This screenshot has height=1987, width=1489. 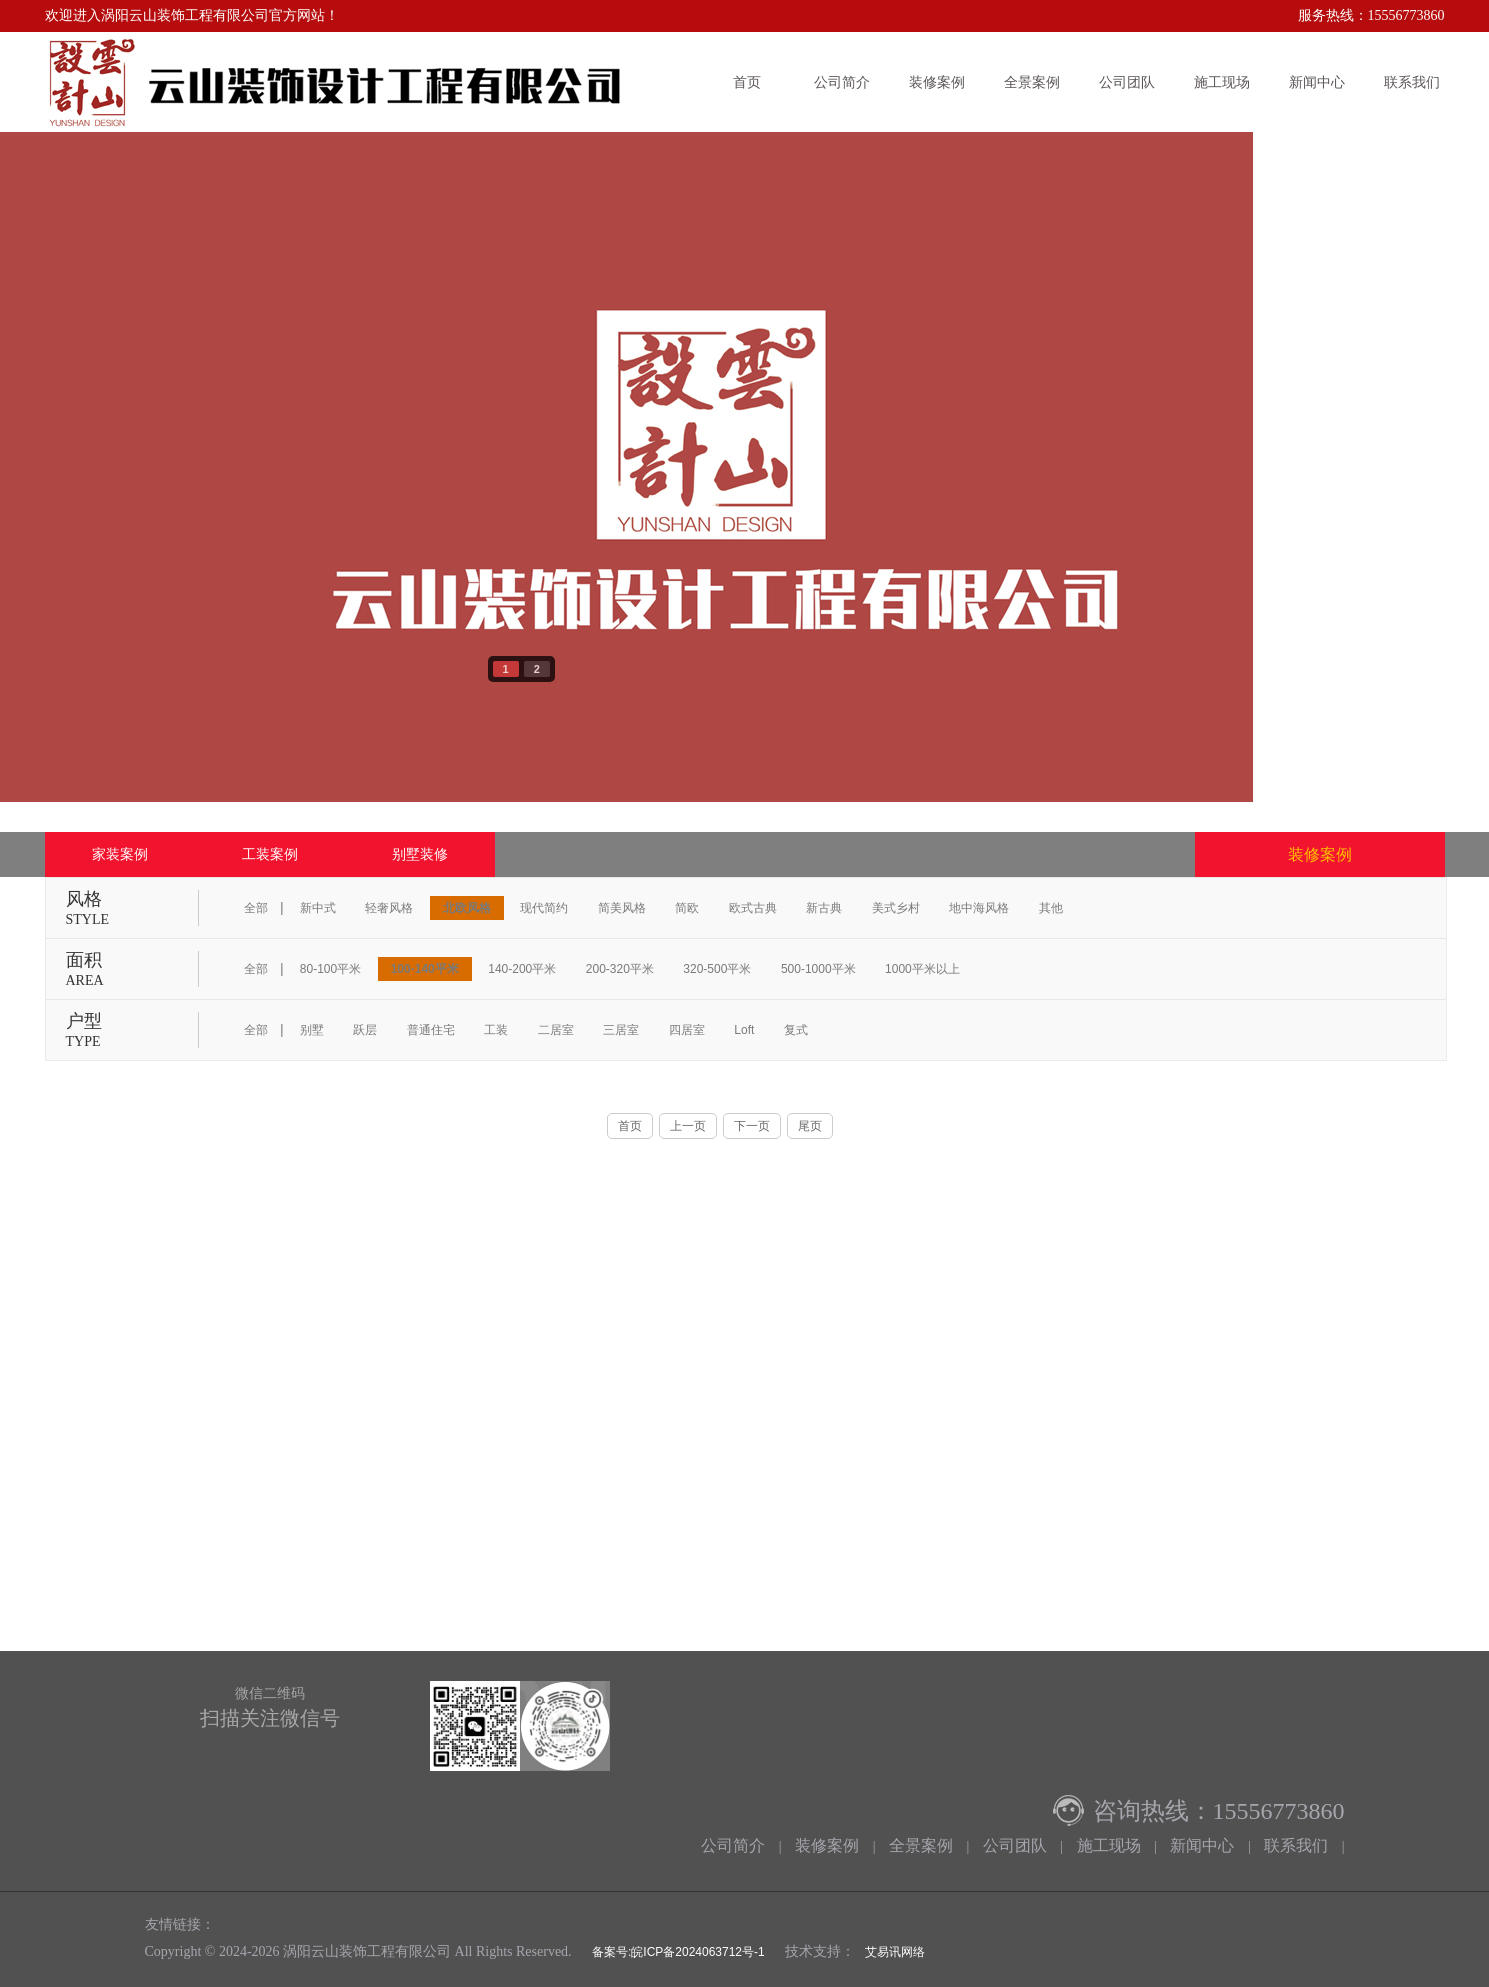 What do you see at coordinates (556, 1030) in the screenshot?
I see `二居室` at bounding box center [556, 1030].